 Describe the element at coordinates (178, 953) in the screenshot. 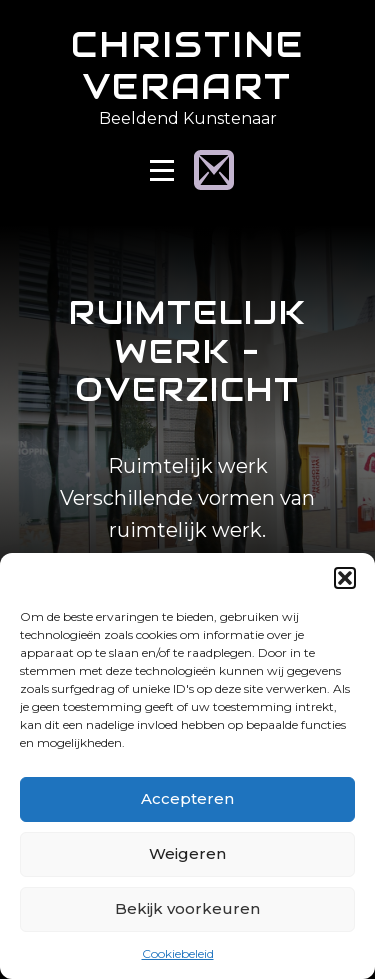

I see `Cookiebeleid` at that location.